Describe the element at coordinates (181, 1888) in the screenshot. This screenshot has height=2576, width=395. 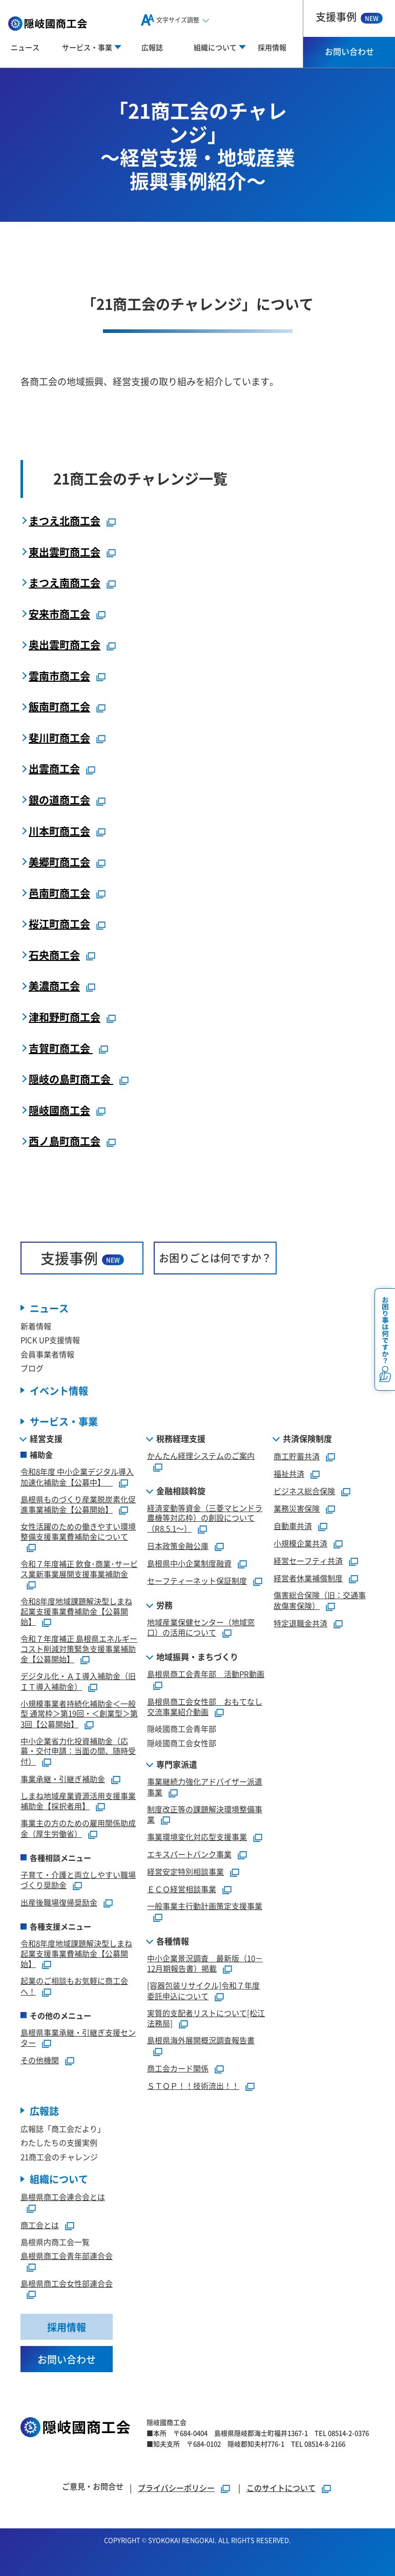
I see `ＥＣＯ経営相談事業` at that location.